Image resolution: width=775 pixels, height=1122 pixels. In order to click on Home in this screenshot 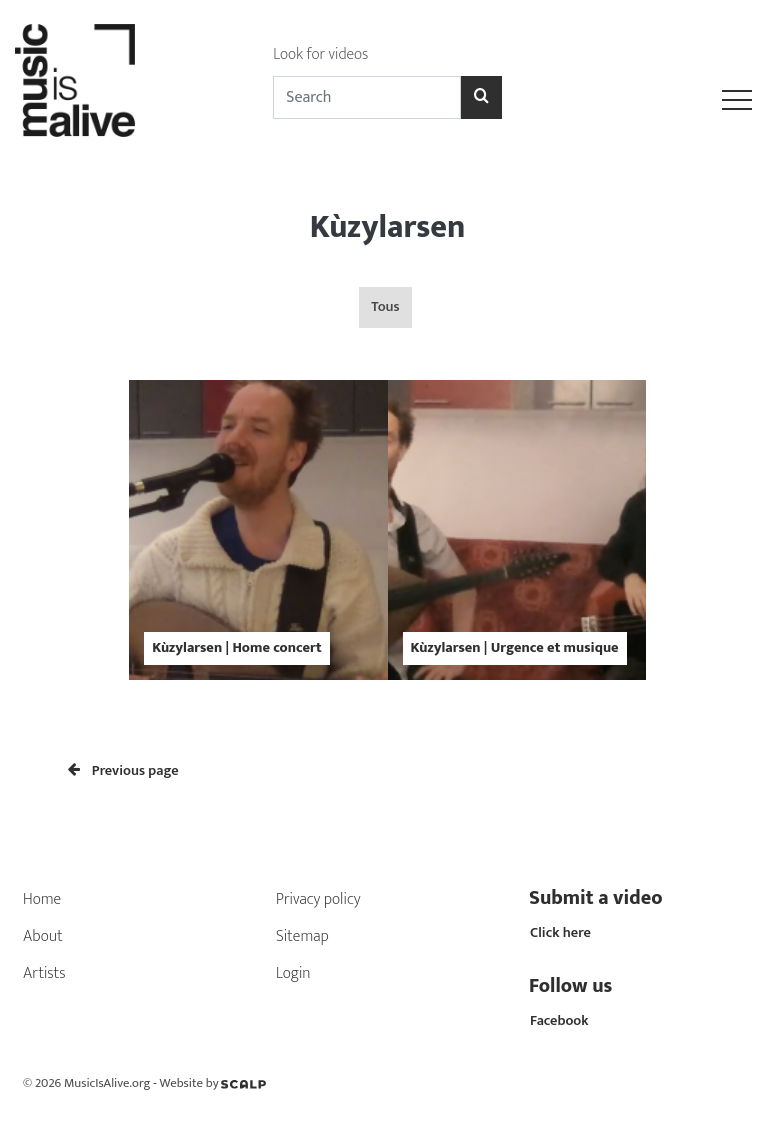, I will do `click(42, 899)`.